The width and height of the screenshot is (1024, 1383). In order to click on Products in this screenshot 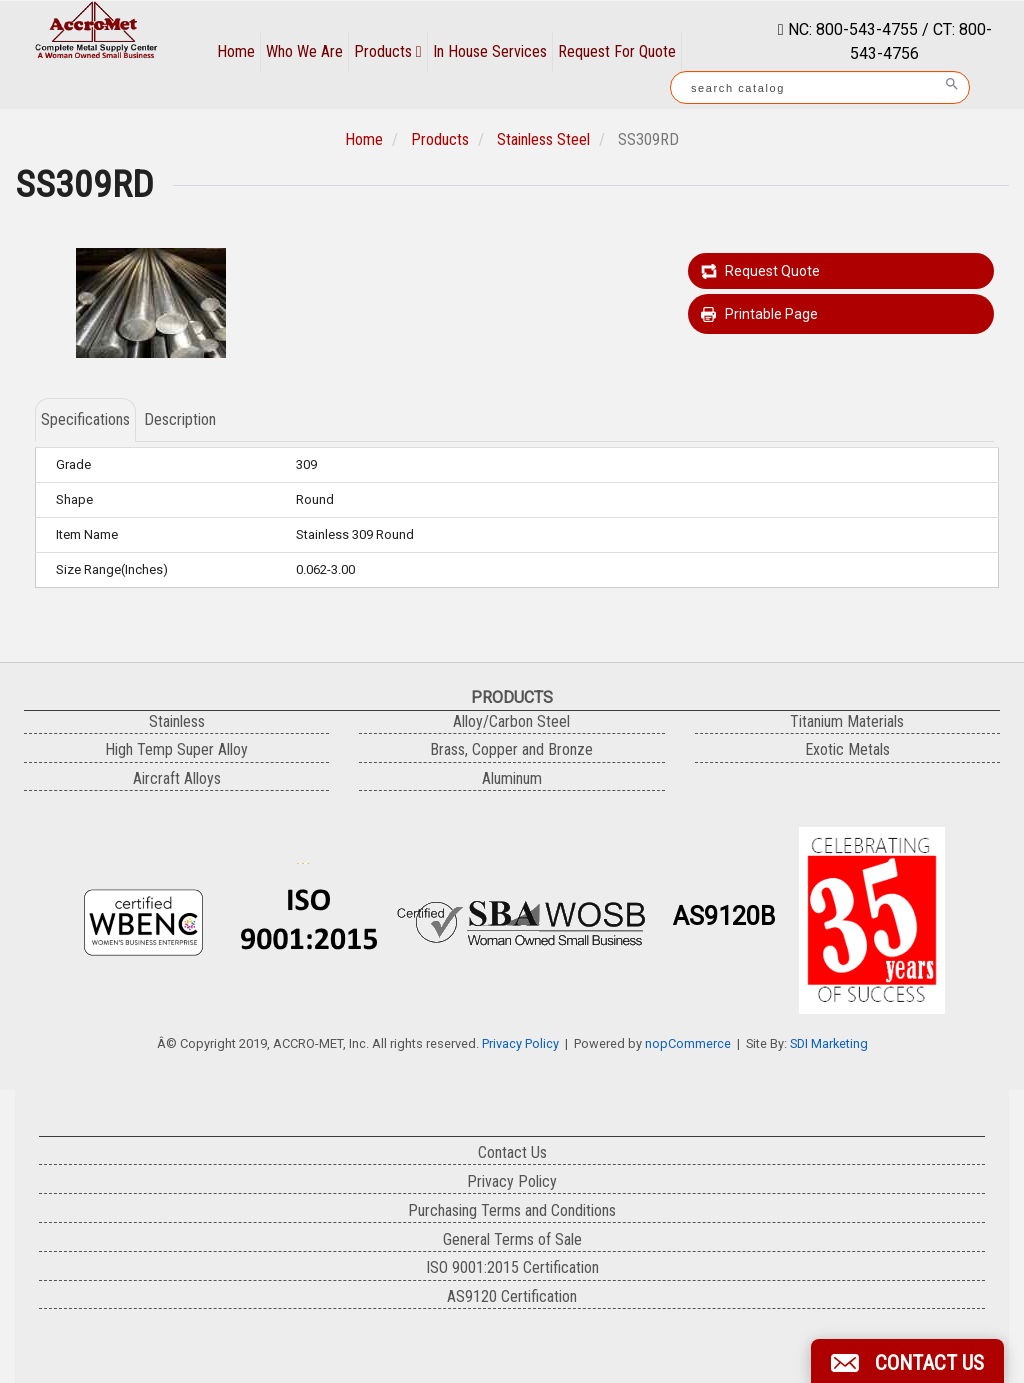, I will do `click(388, 51)`.